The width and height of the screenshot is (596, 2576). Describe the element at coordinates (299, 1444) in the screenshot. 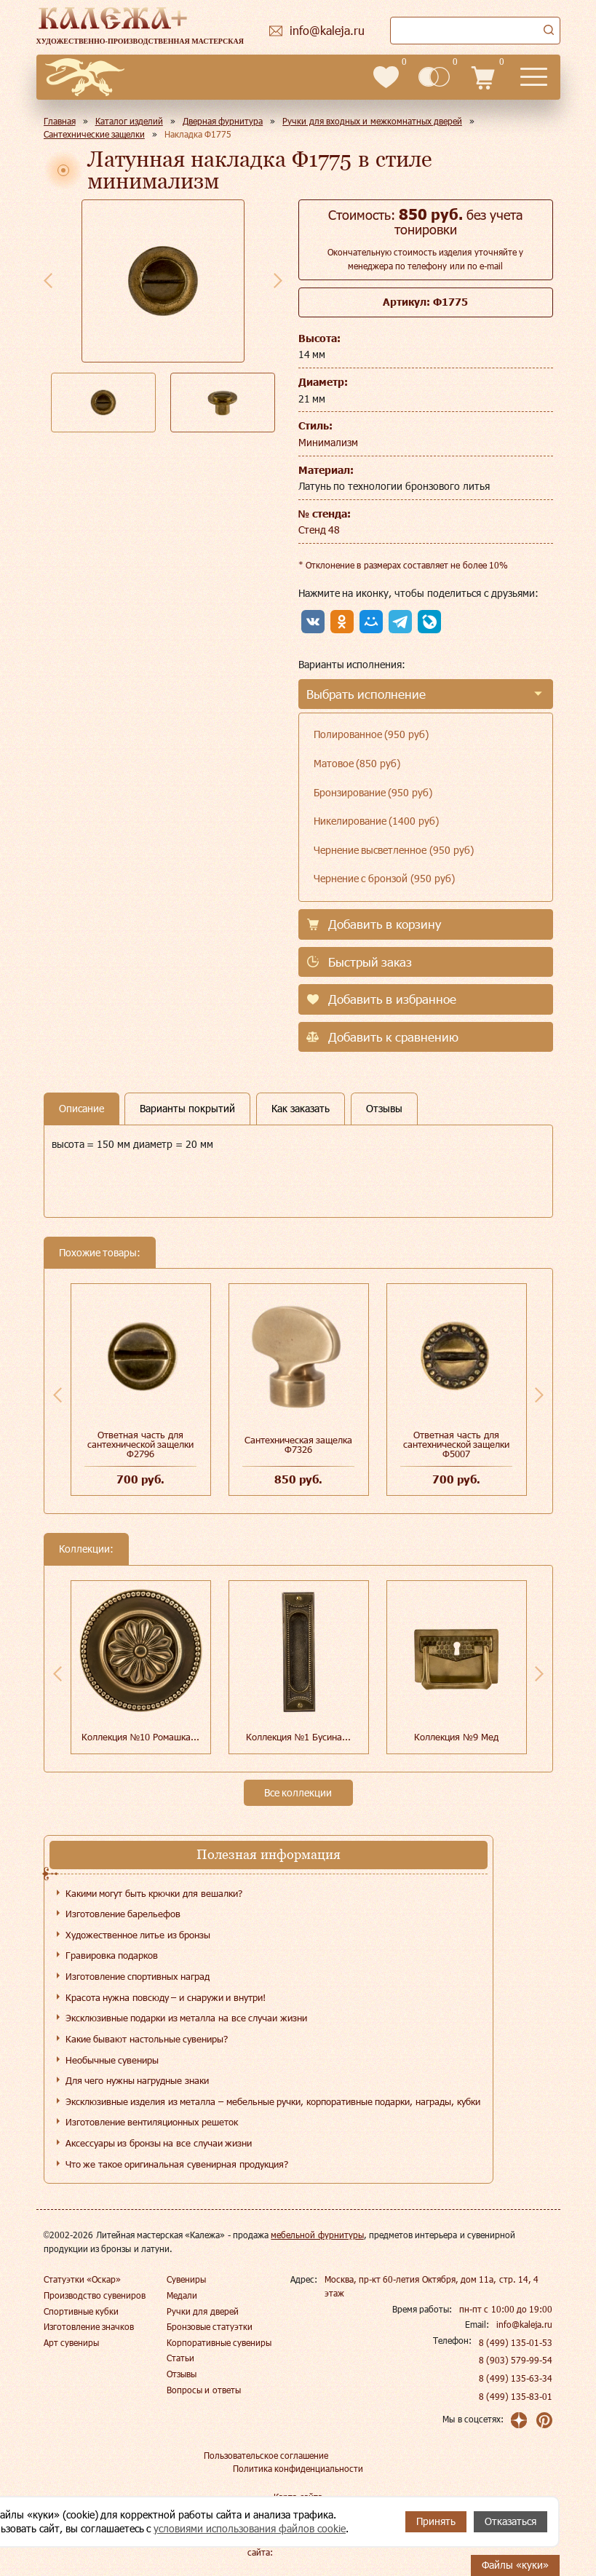

I see `Сантехническая защелка Ф7326` at that location.